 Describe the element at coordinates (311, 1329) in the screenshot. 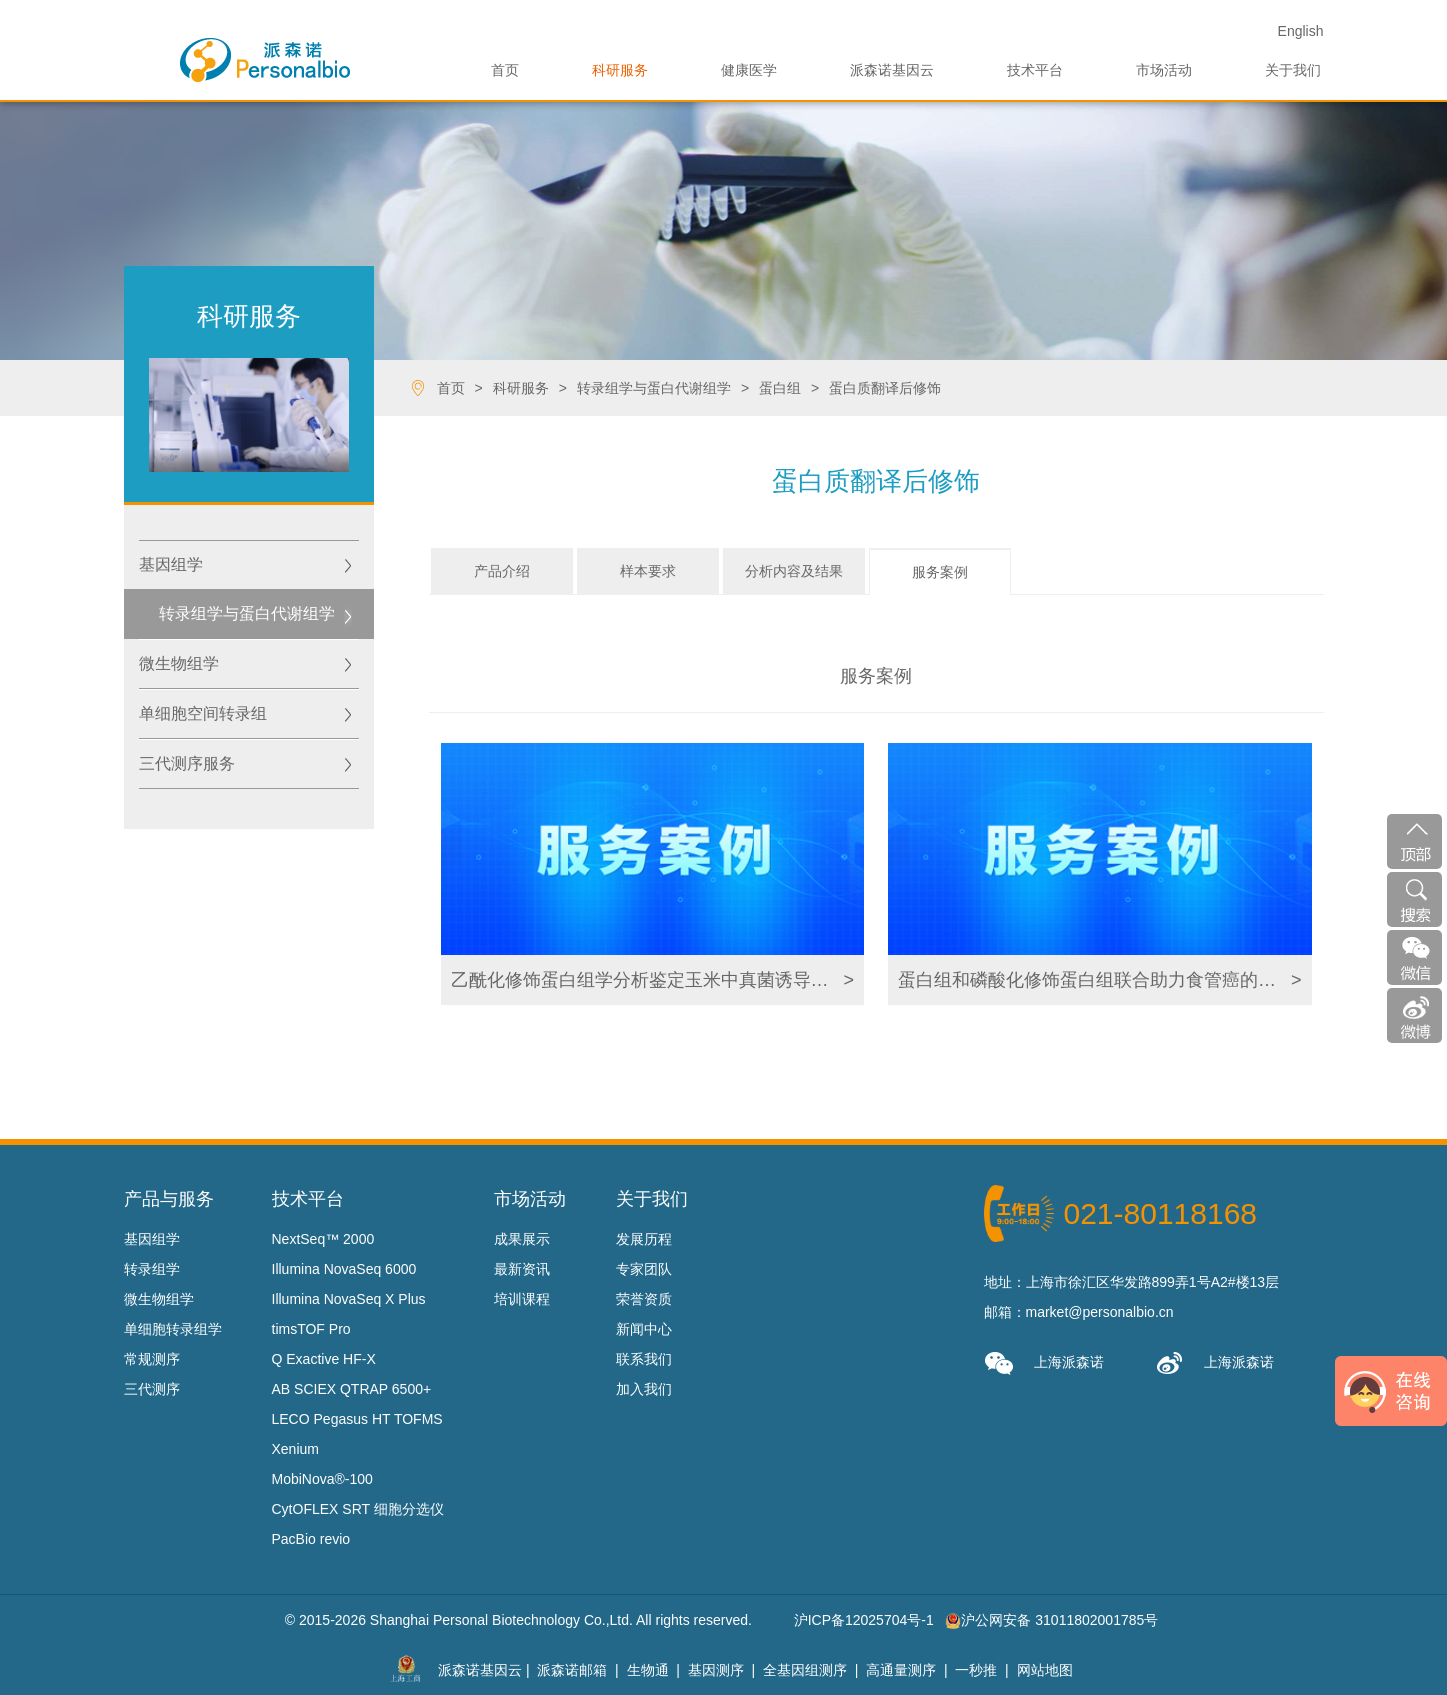

I see `timsTOF Pro` at that location.